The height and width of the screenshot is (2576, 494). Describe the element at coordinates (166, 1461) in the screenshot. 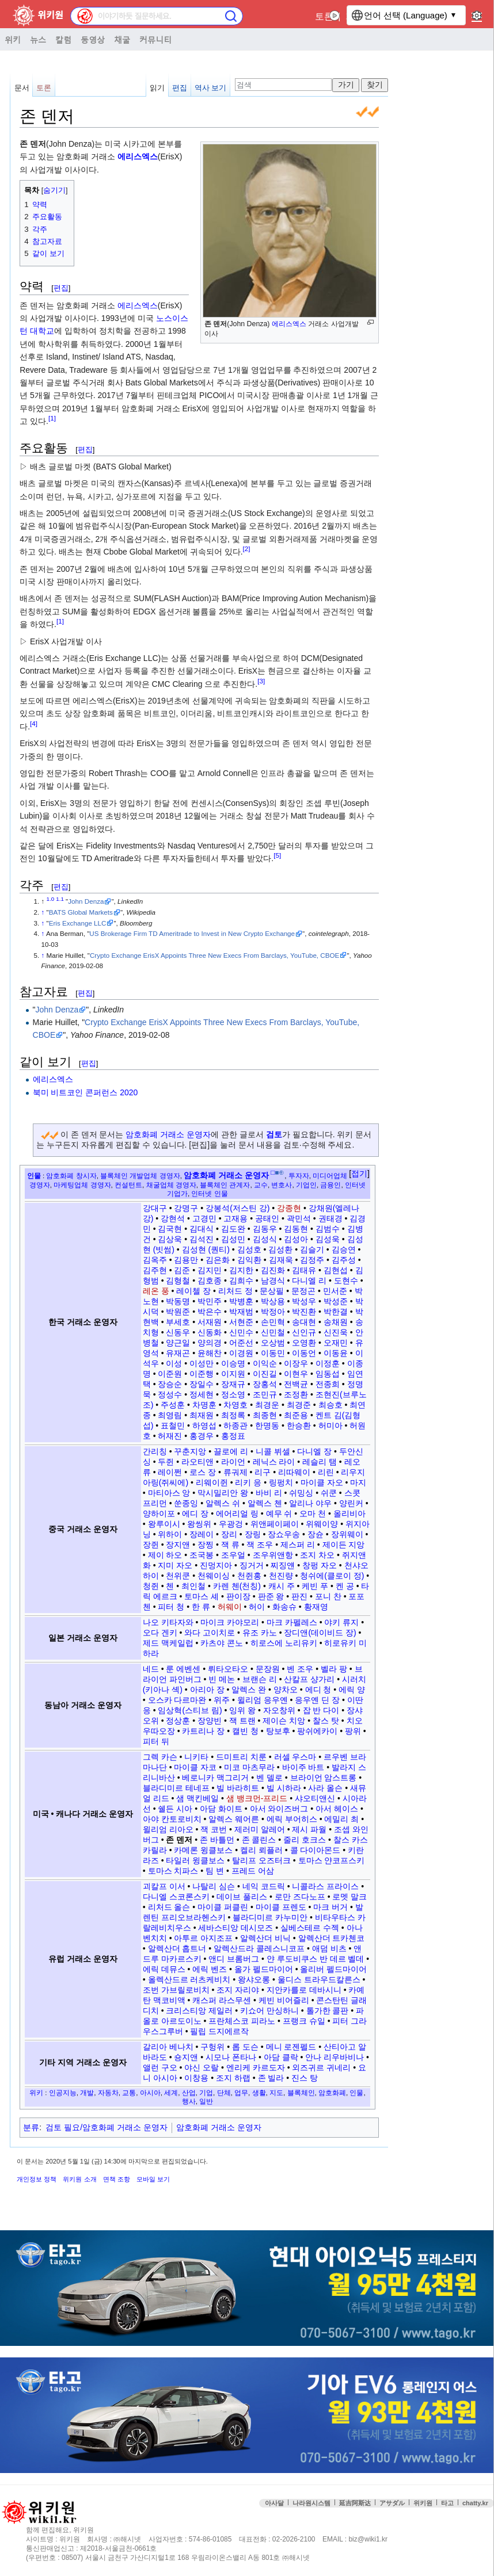

I see `두쥔` at that location.